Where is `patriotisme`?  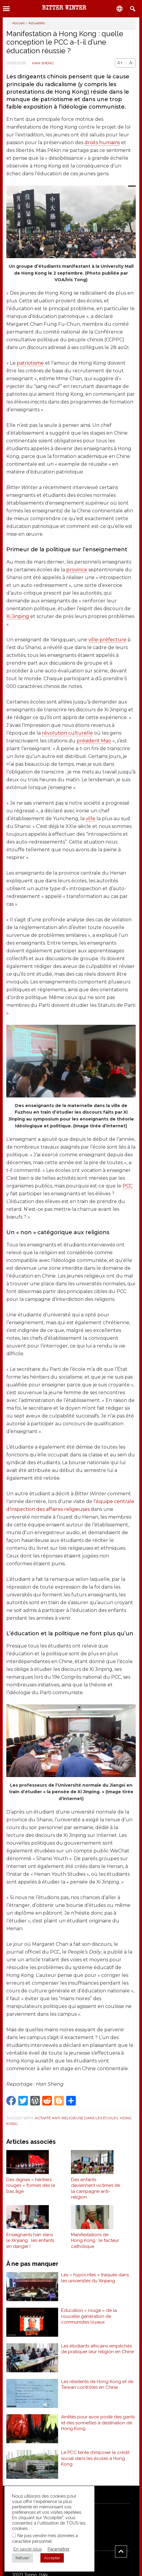
patriotisme is located at coordinates (30, 363).